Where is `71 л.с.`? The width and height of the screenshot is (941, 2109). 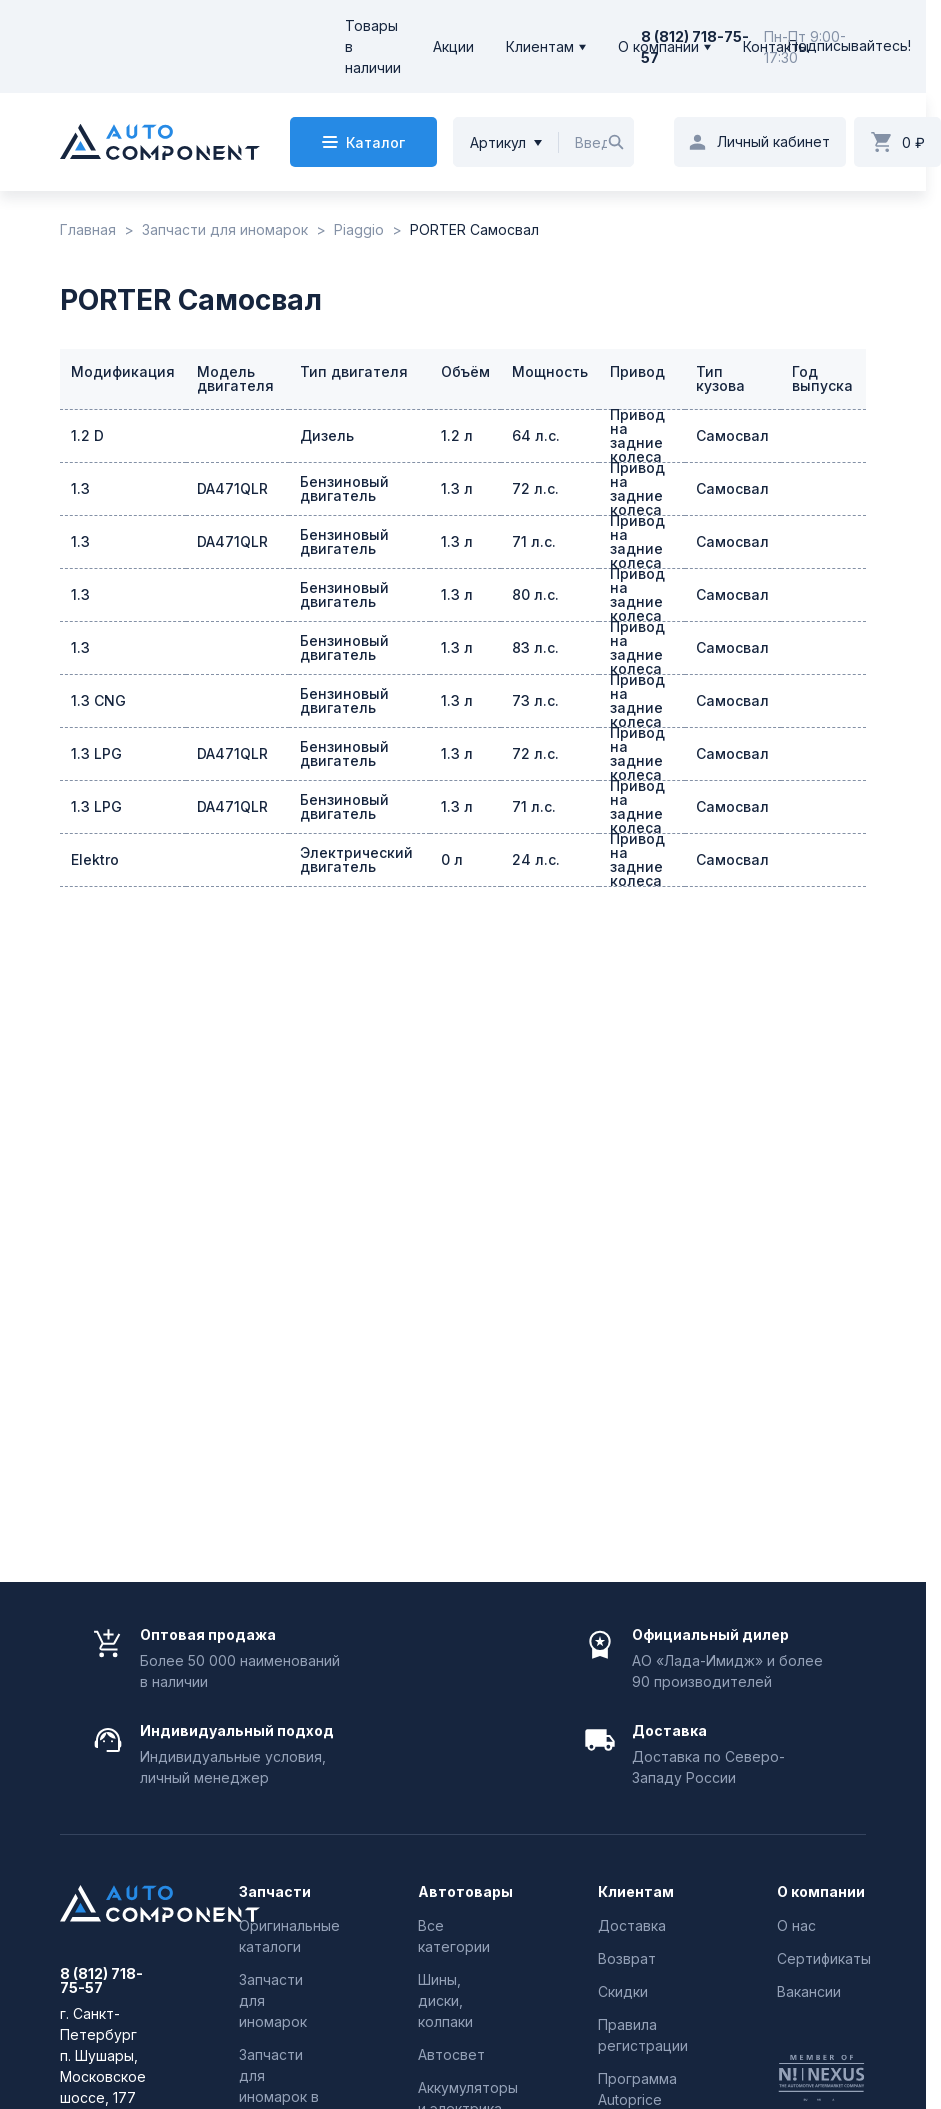
71 л.с. is located at coordinates (534, 541).